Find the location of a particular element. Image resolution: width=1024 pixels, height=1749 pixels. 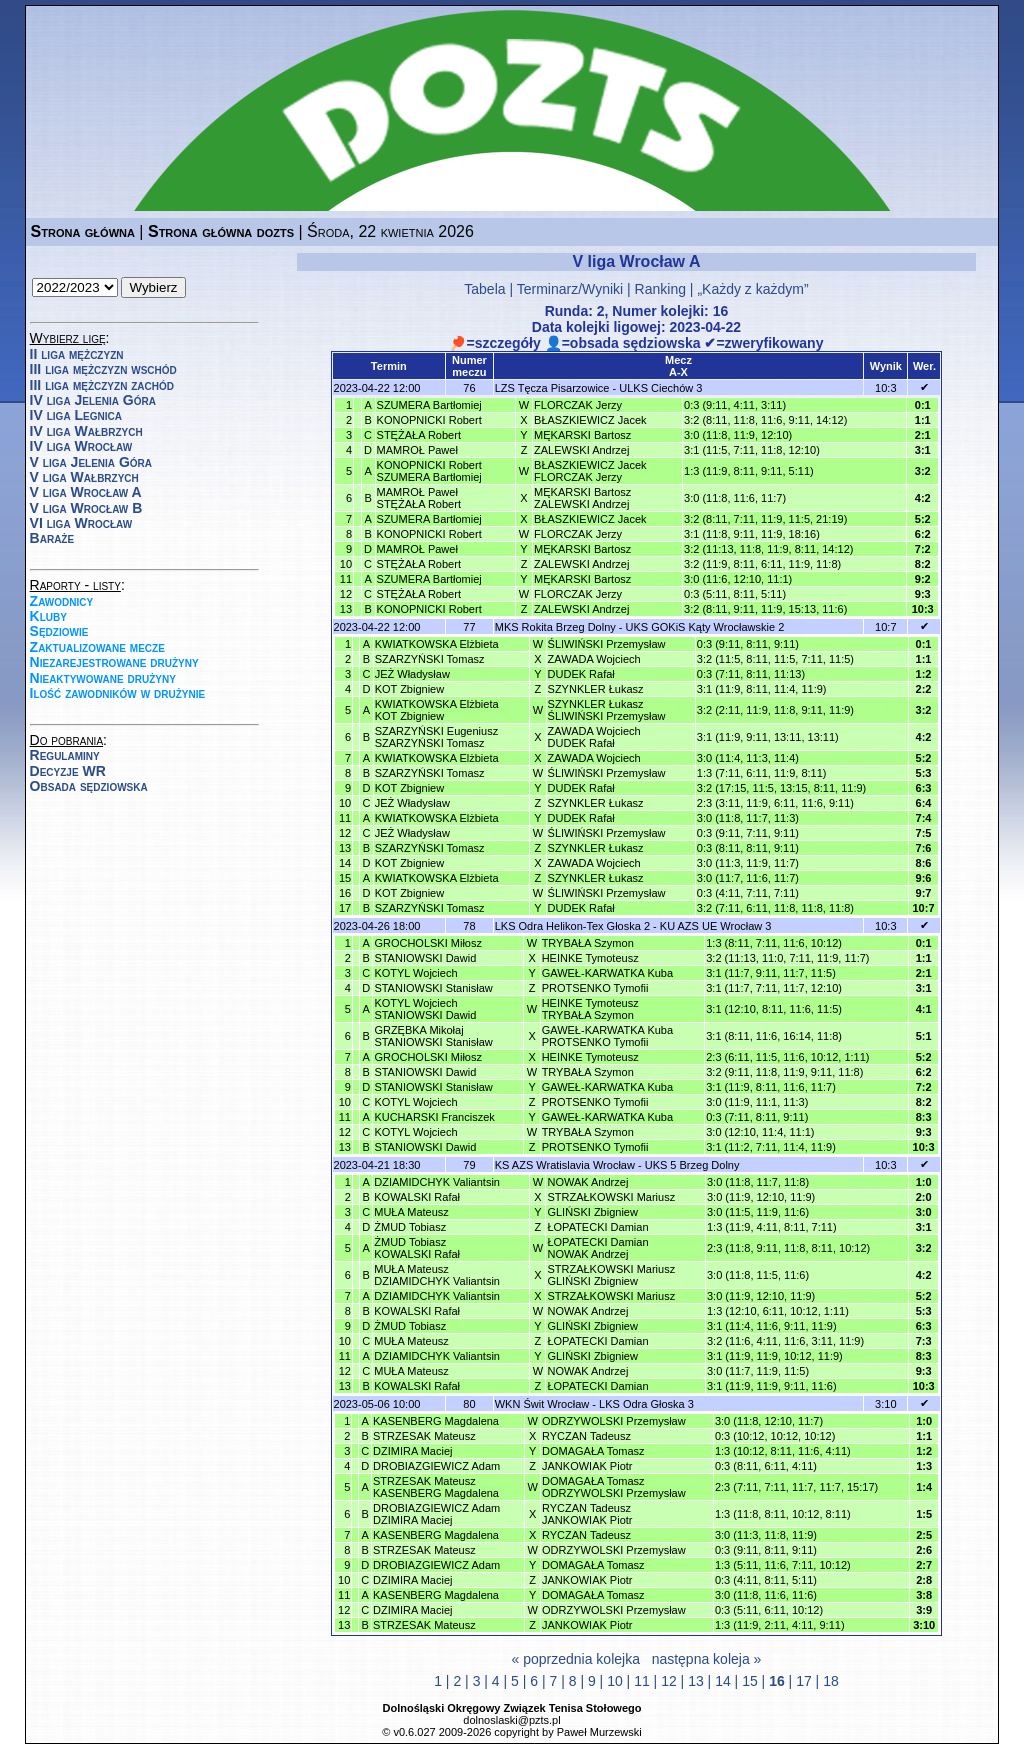

Strona główna is located at coordinates (83, 231).